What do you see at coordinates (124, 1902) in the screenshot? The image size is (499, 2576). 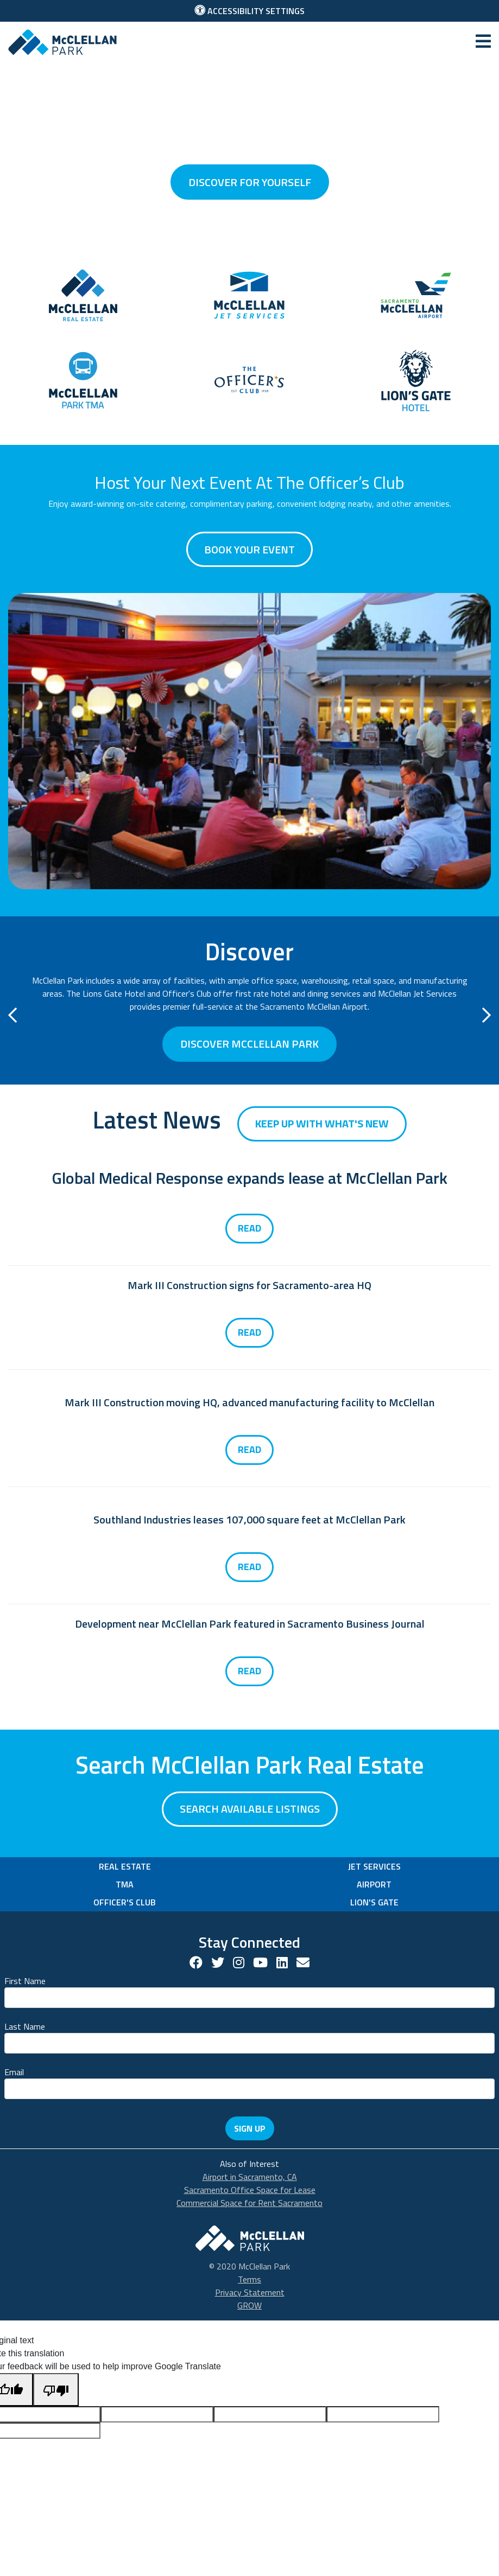 I see `Officer's Club` at bounding box center [124, 1902].